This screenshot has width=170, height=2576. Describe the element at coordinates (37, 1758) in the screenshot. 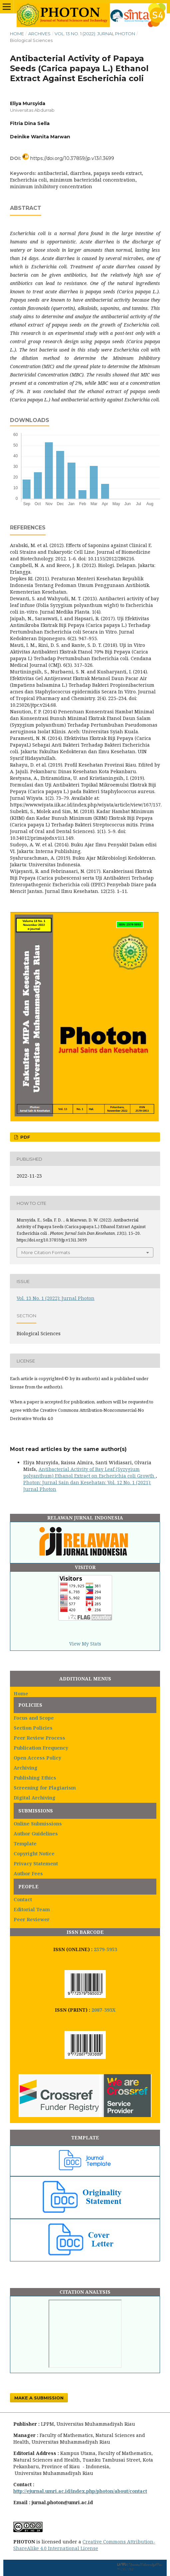

I see `Open Access Policy` at that location.